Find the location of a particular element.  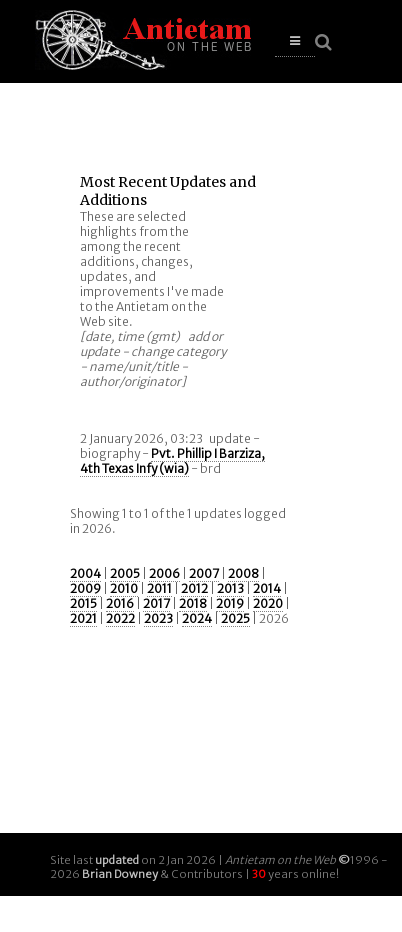

2011 is located at coordinates (159, 588).